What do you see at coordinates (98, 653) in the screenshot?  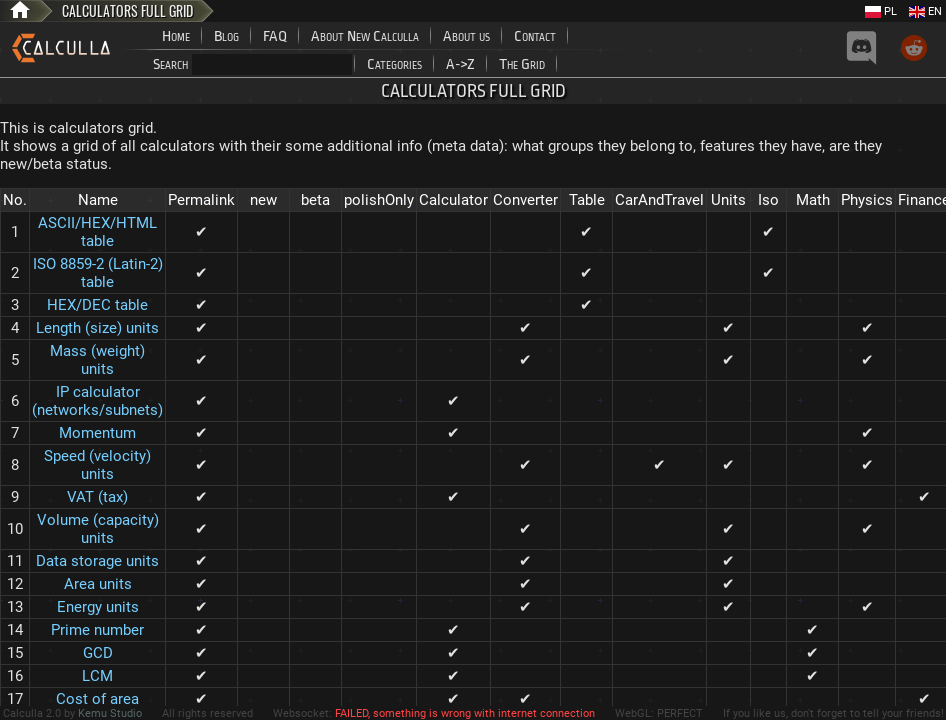 I see `GCD` at bounding box center [98, 653].